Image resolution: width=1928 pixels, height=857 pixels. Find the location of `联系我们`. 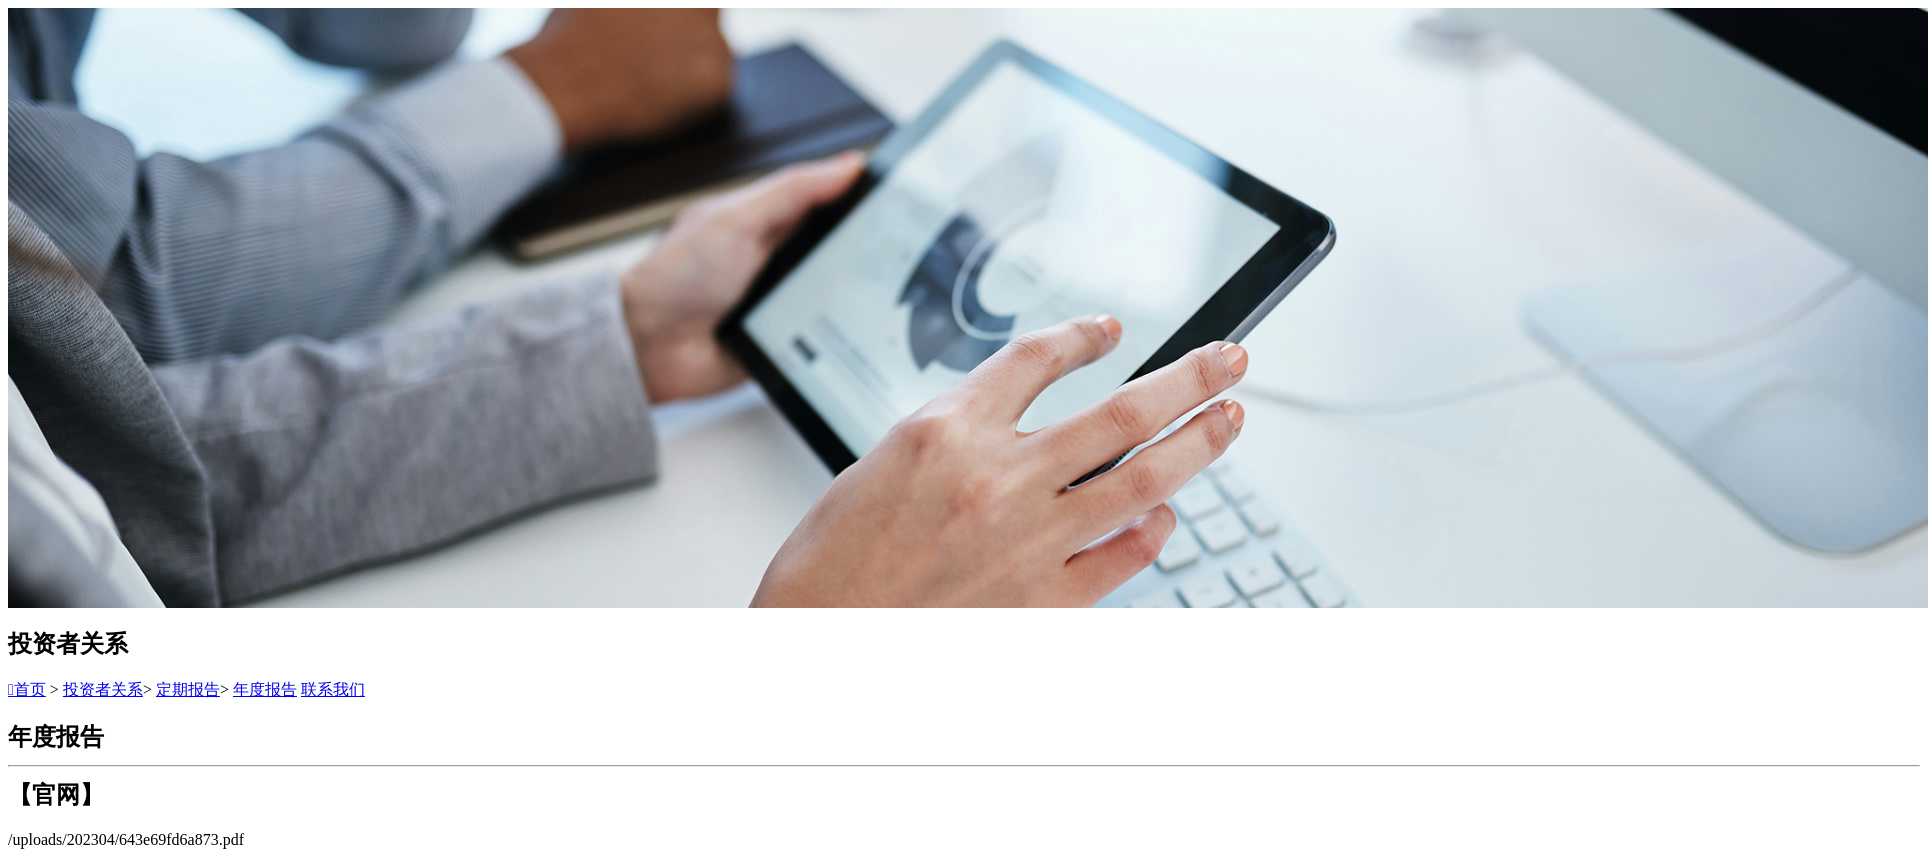

联系我们 is located at coordinates (333, 689).